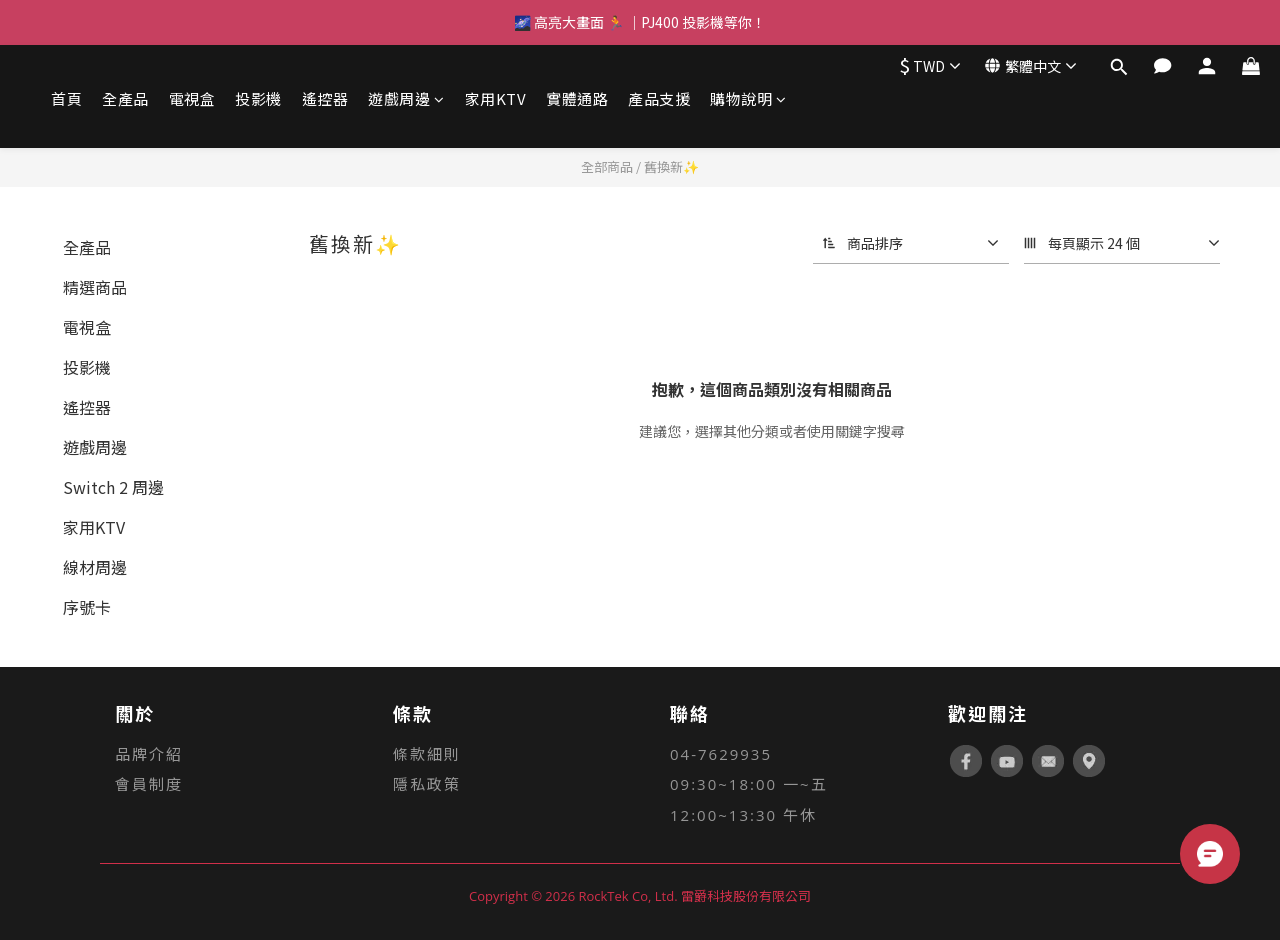 The height and width of the screenshot is (940, 1280). I want to click on 遙控器, so click(325, 98).